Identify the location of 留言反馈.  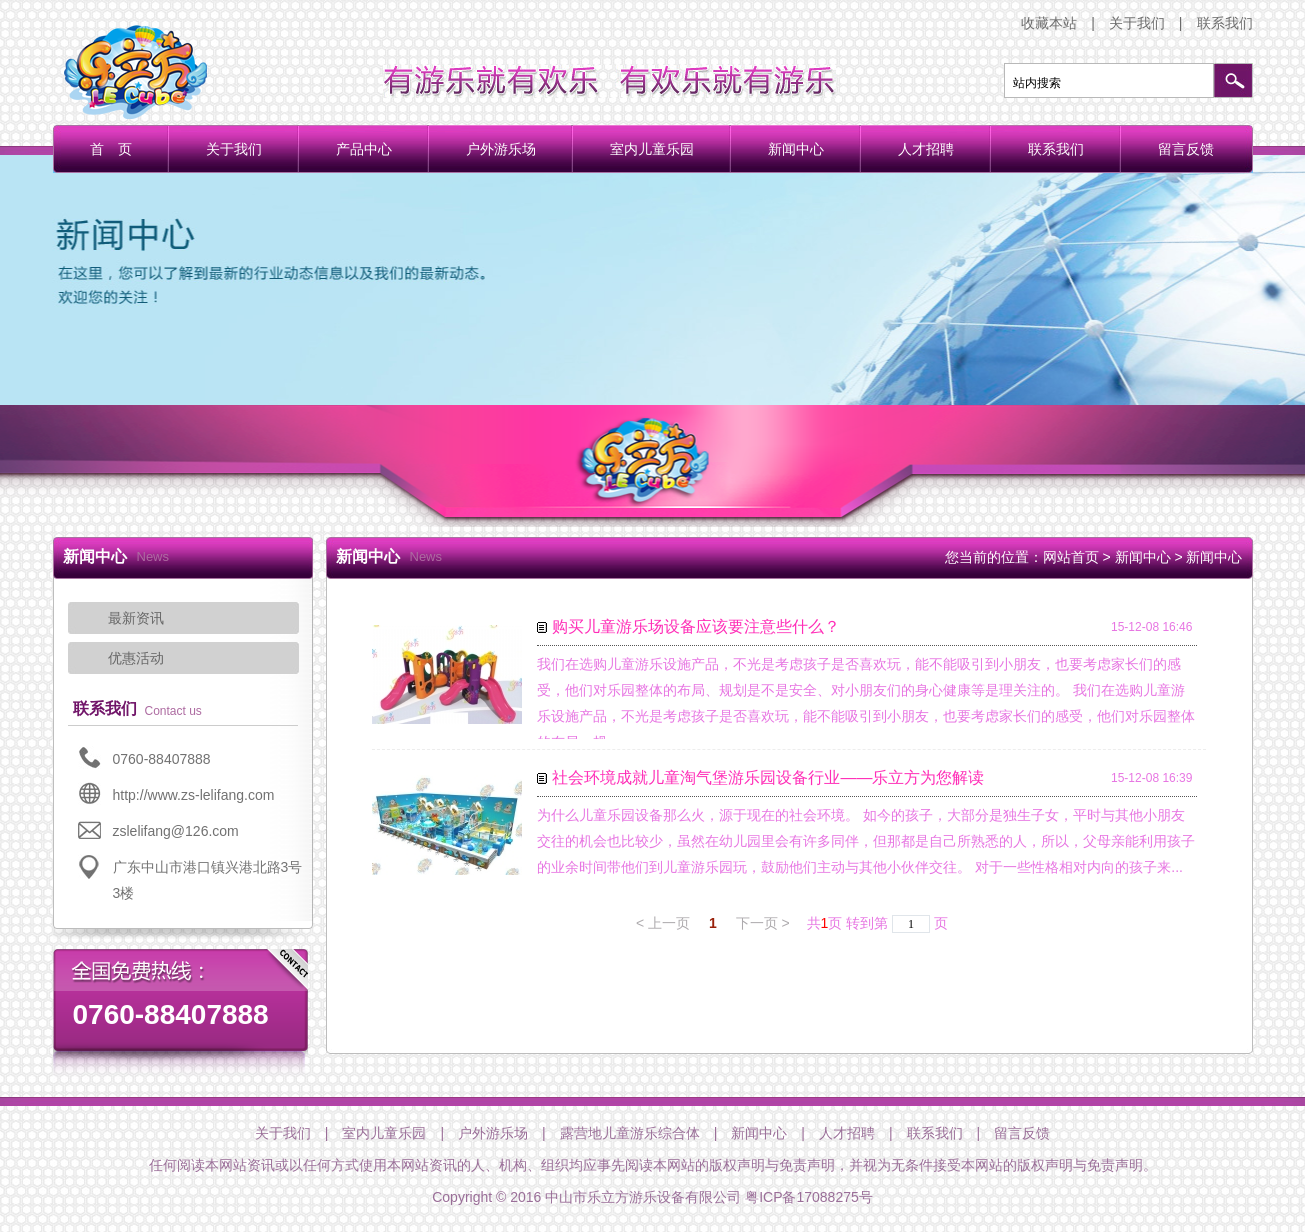
(1186, 149).